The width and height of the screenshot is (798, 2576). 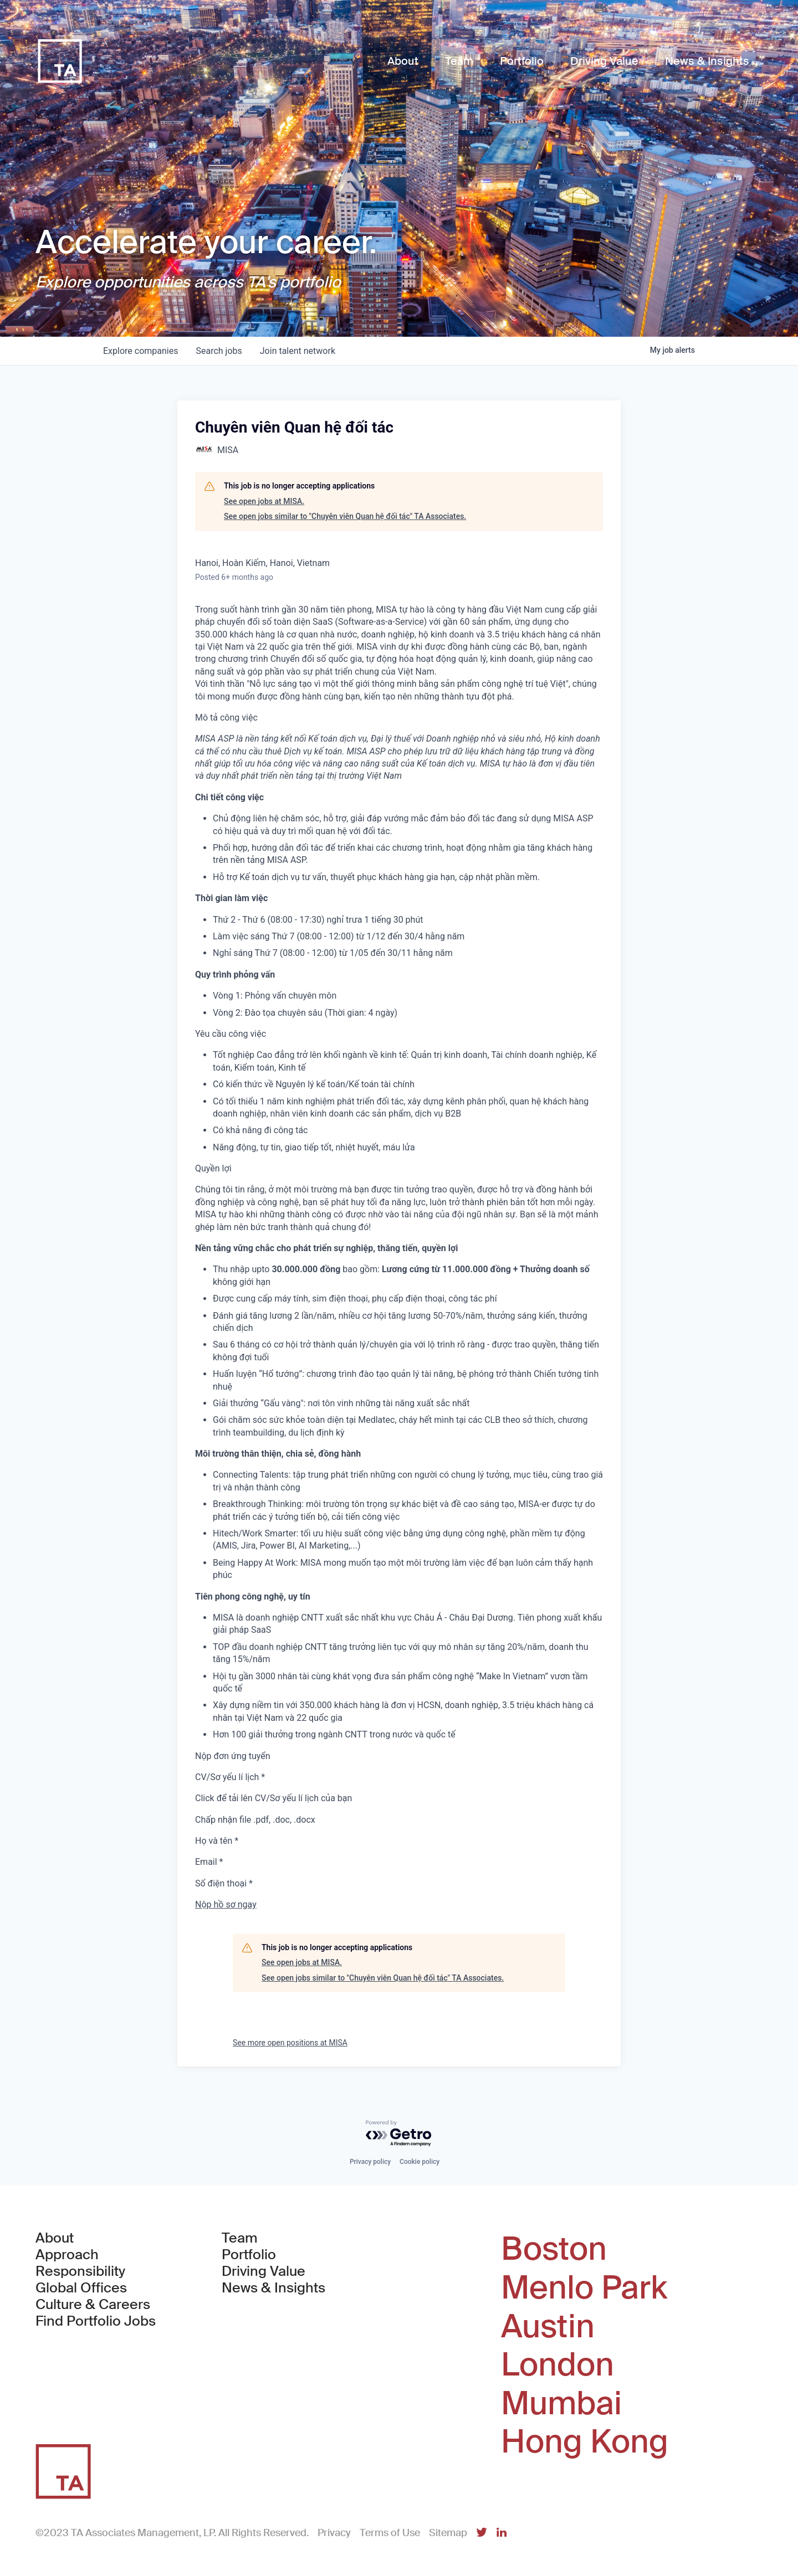 What do you see at coordinates (334, 2532) in the screenshot?
I see `Privacy` at bounding box center [334, 2532].